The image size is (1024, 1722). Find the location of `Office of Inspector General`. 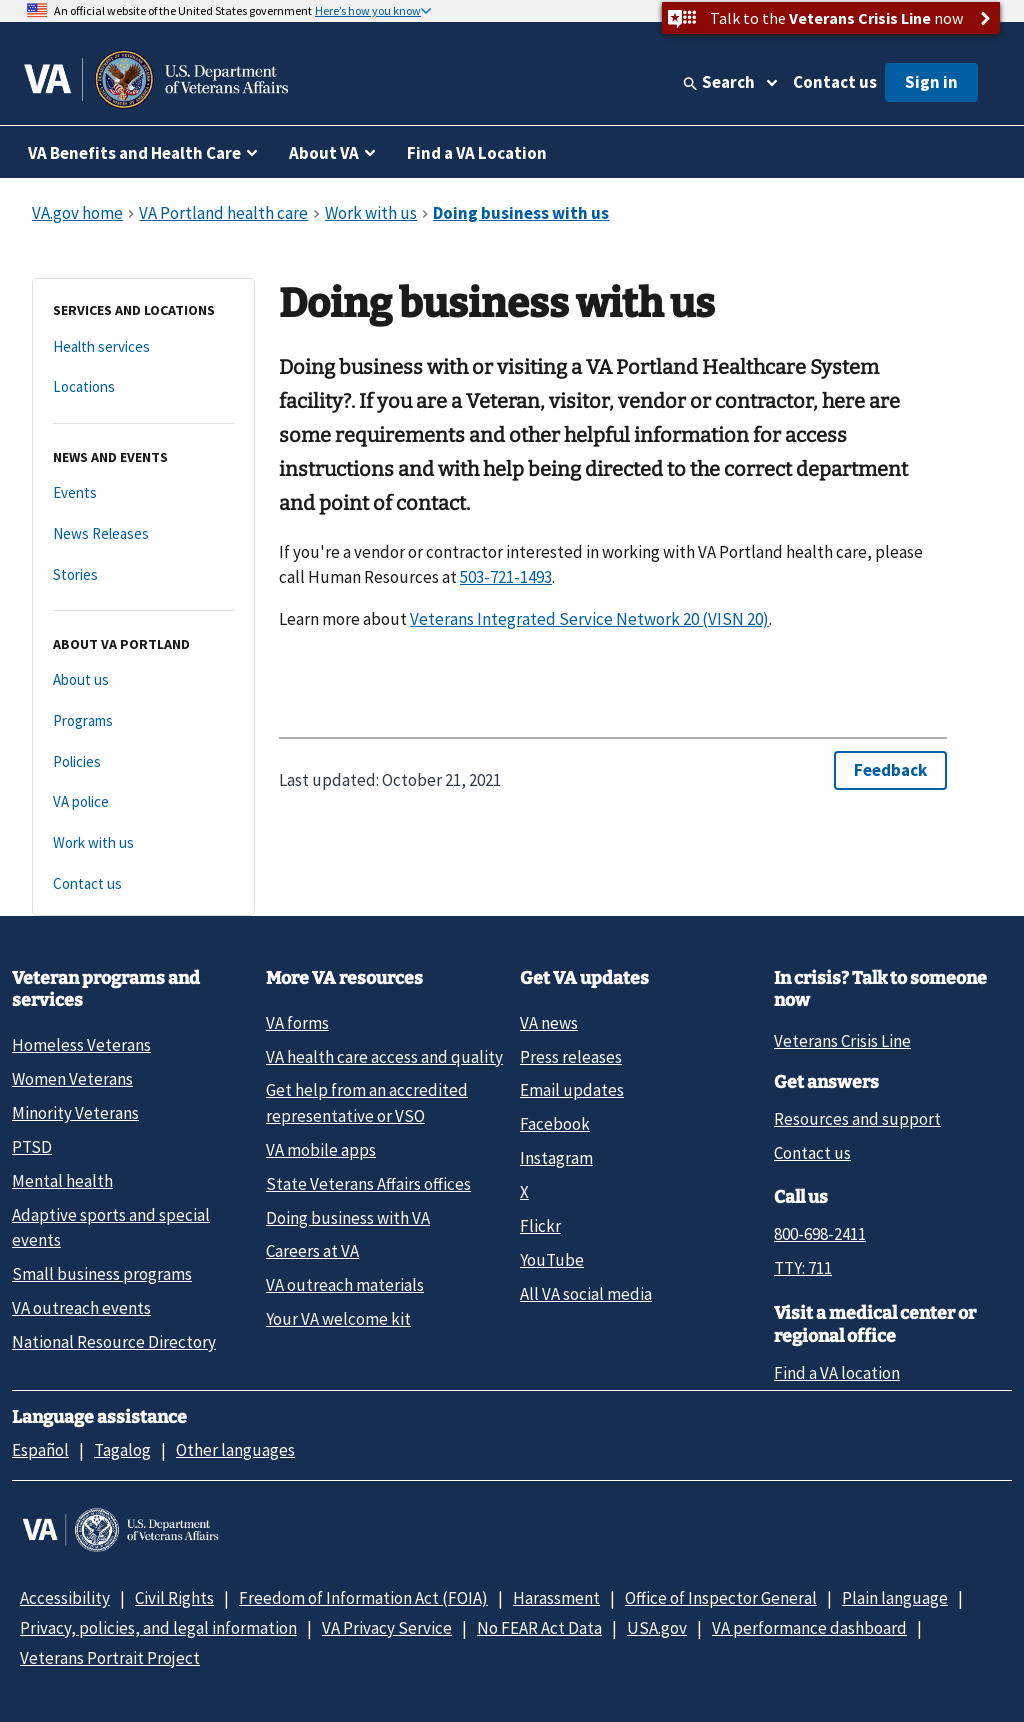

Office of Inspector General is located at coordinates (721, 1598).